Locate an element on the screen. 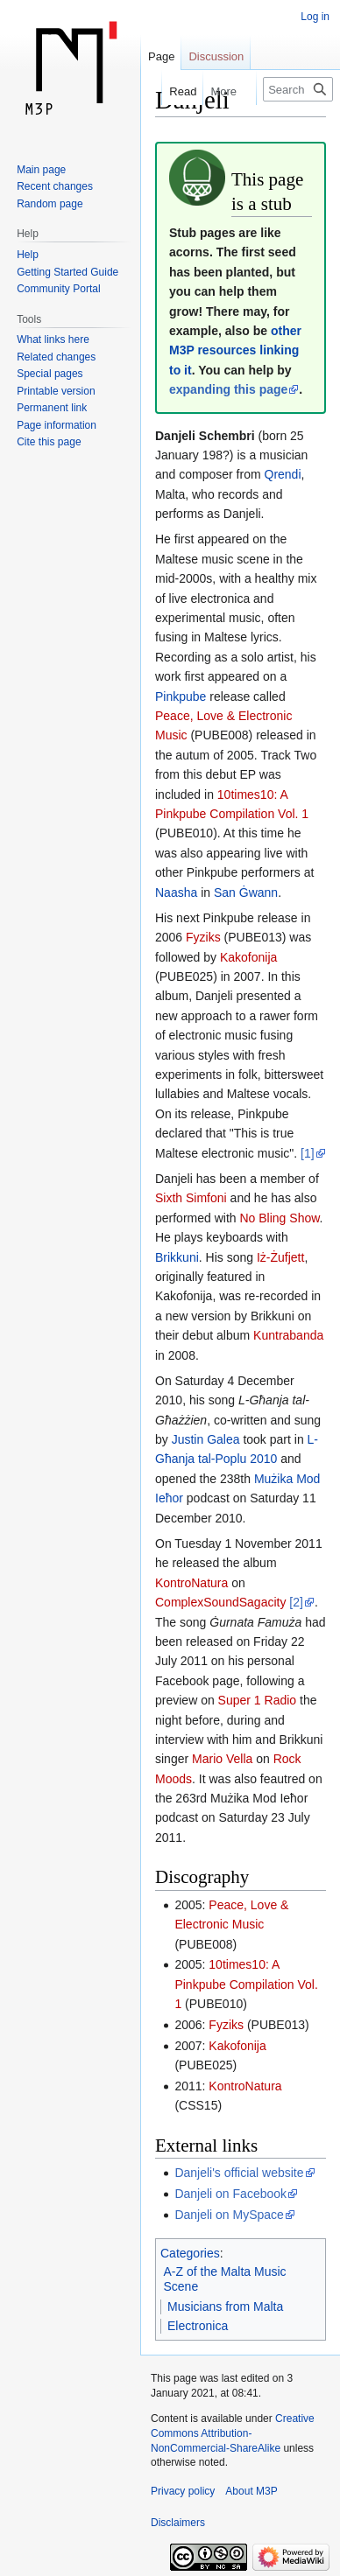 This screenshot has height=2576, width=340. Mario Vella is located at coordinates (222, 1759).